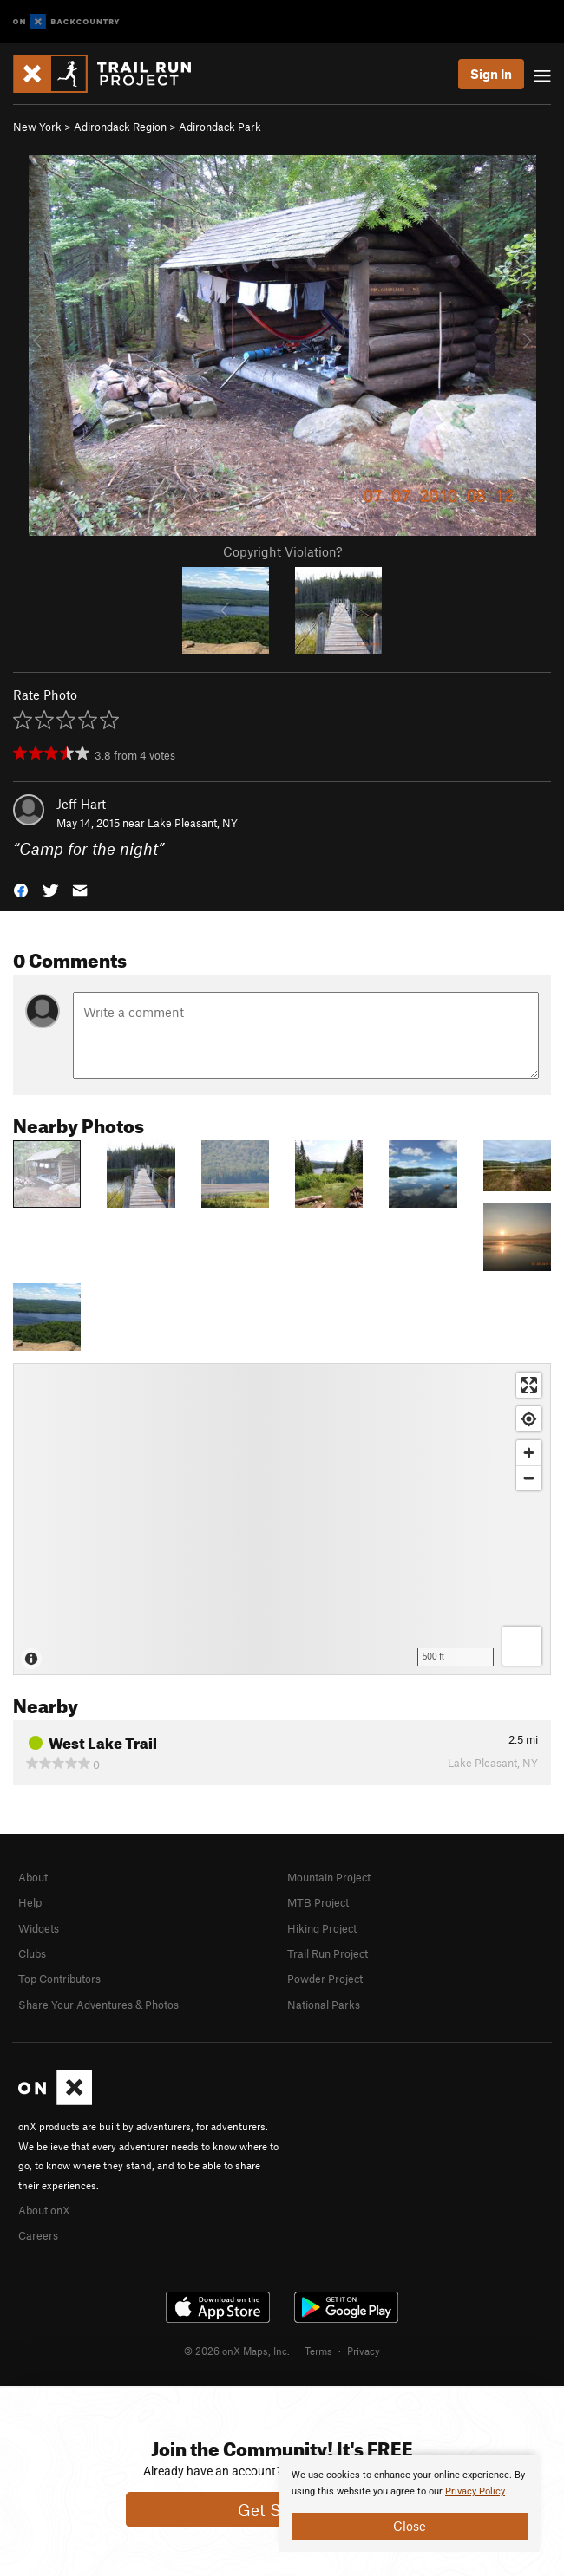 The image size is (564, 2576). What do you see at coordinates (329, 1877) in the screenshot?
I see `Mountain Project` at bounding box center [329, 1877].